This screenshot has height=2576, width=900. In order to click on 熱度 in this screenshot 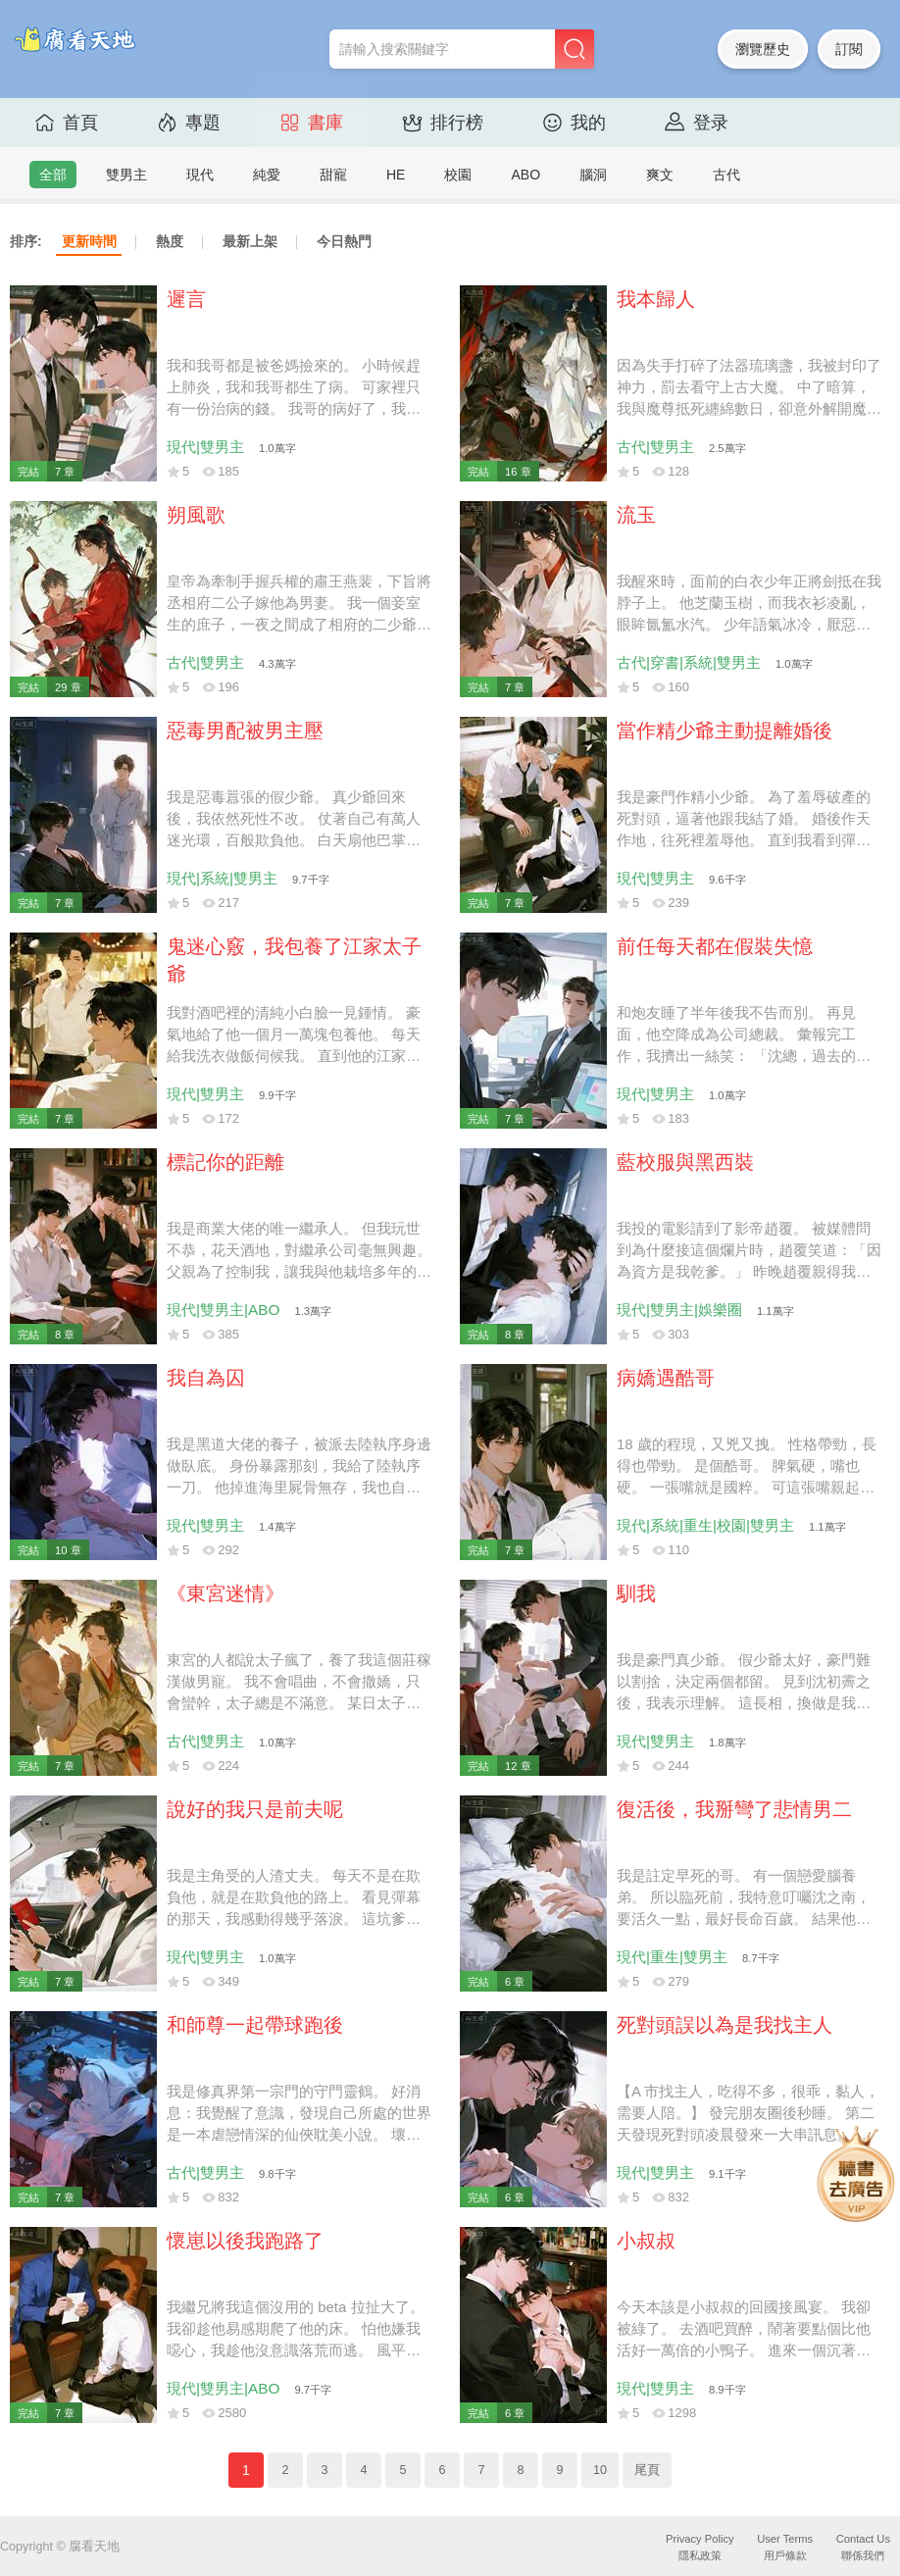, I will do `click(169, 241)`.